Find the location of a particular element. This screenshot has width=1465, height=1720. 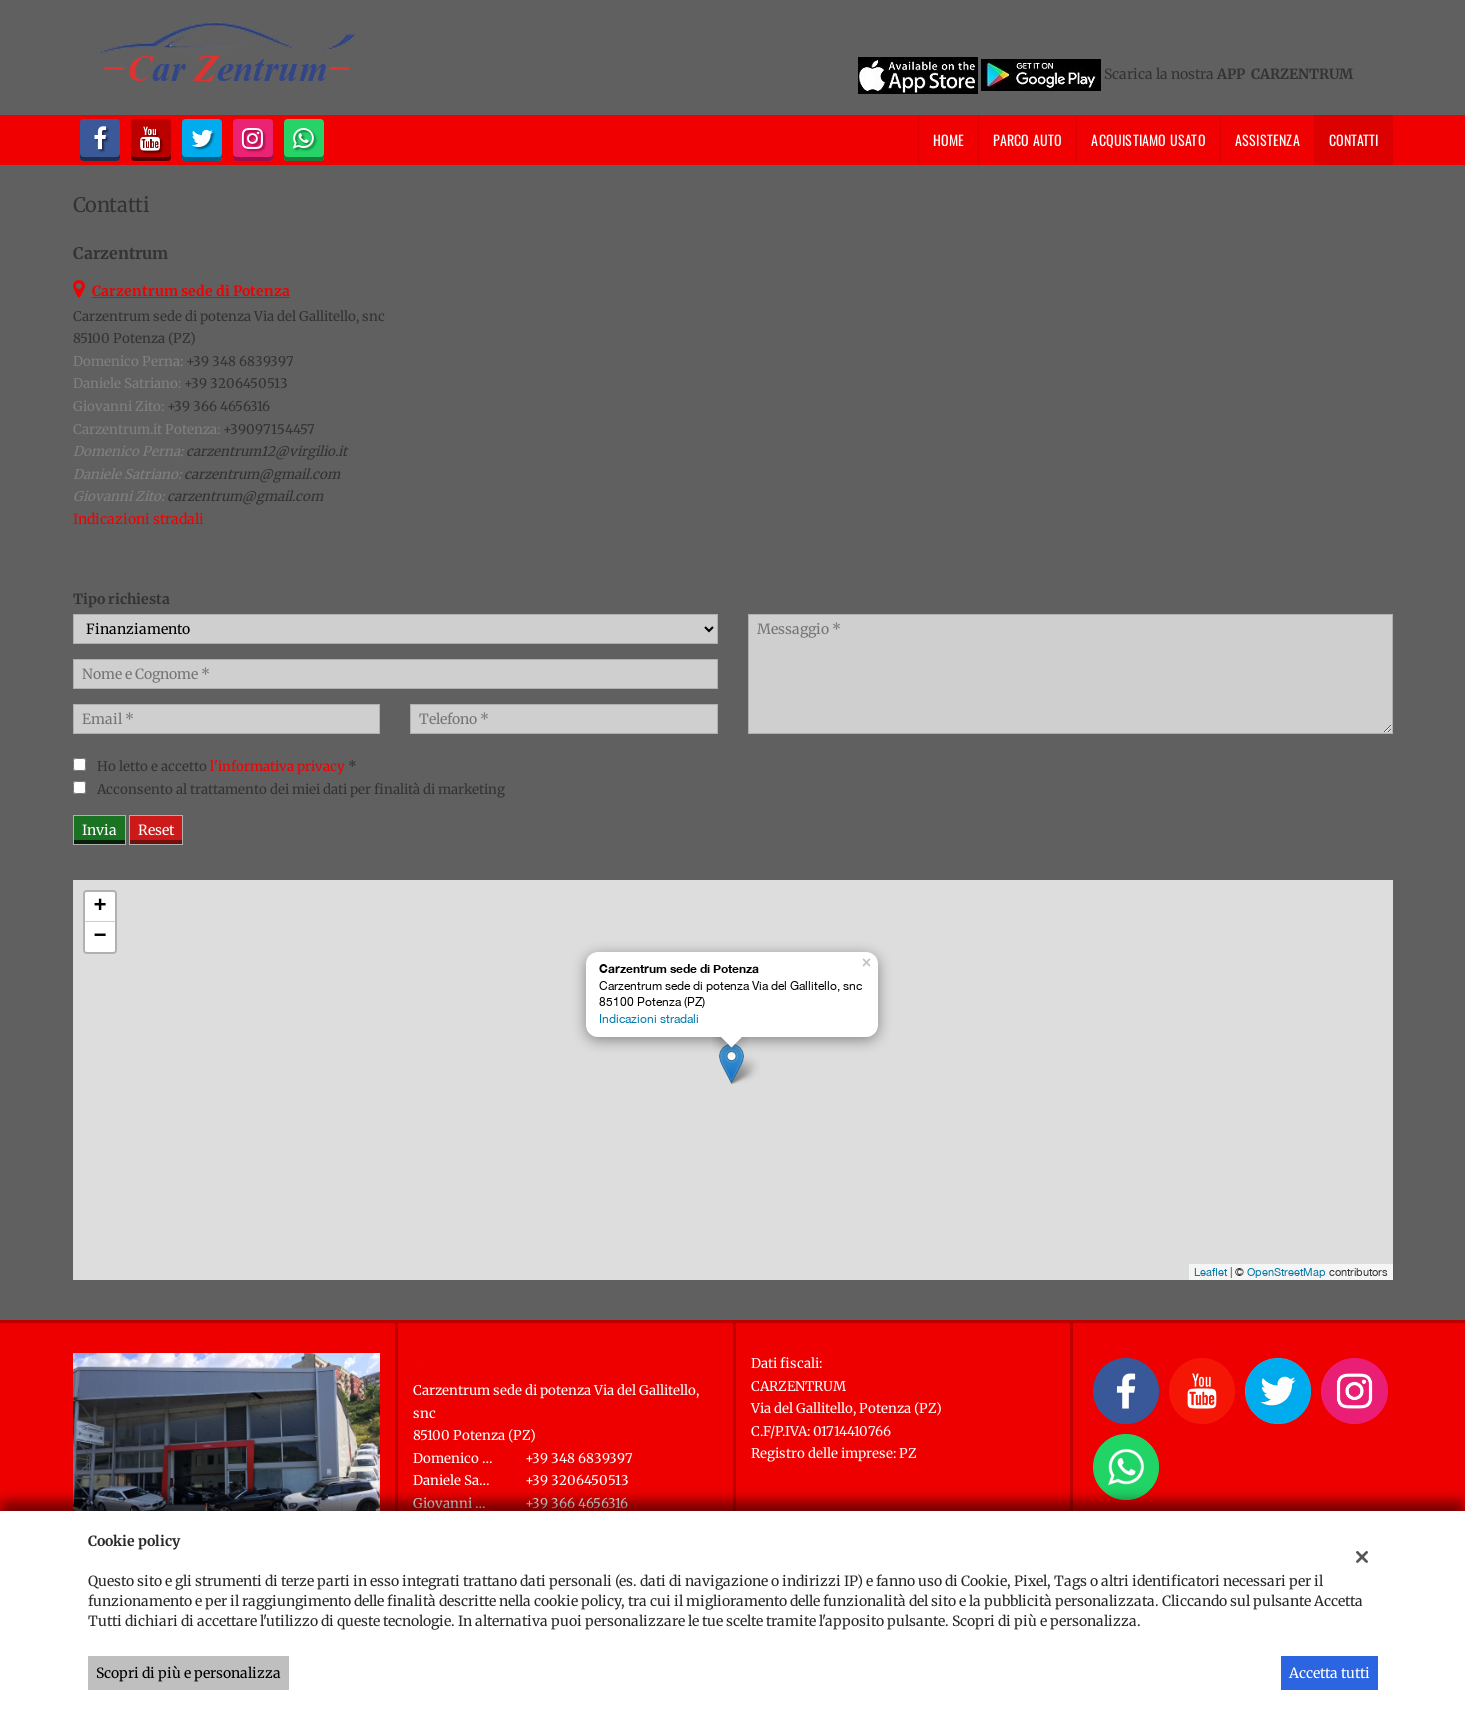

+39 366 4656316 is located at coordinates (218, 406).